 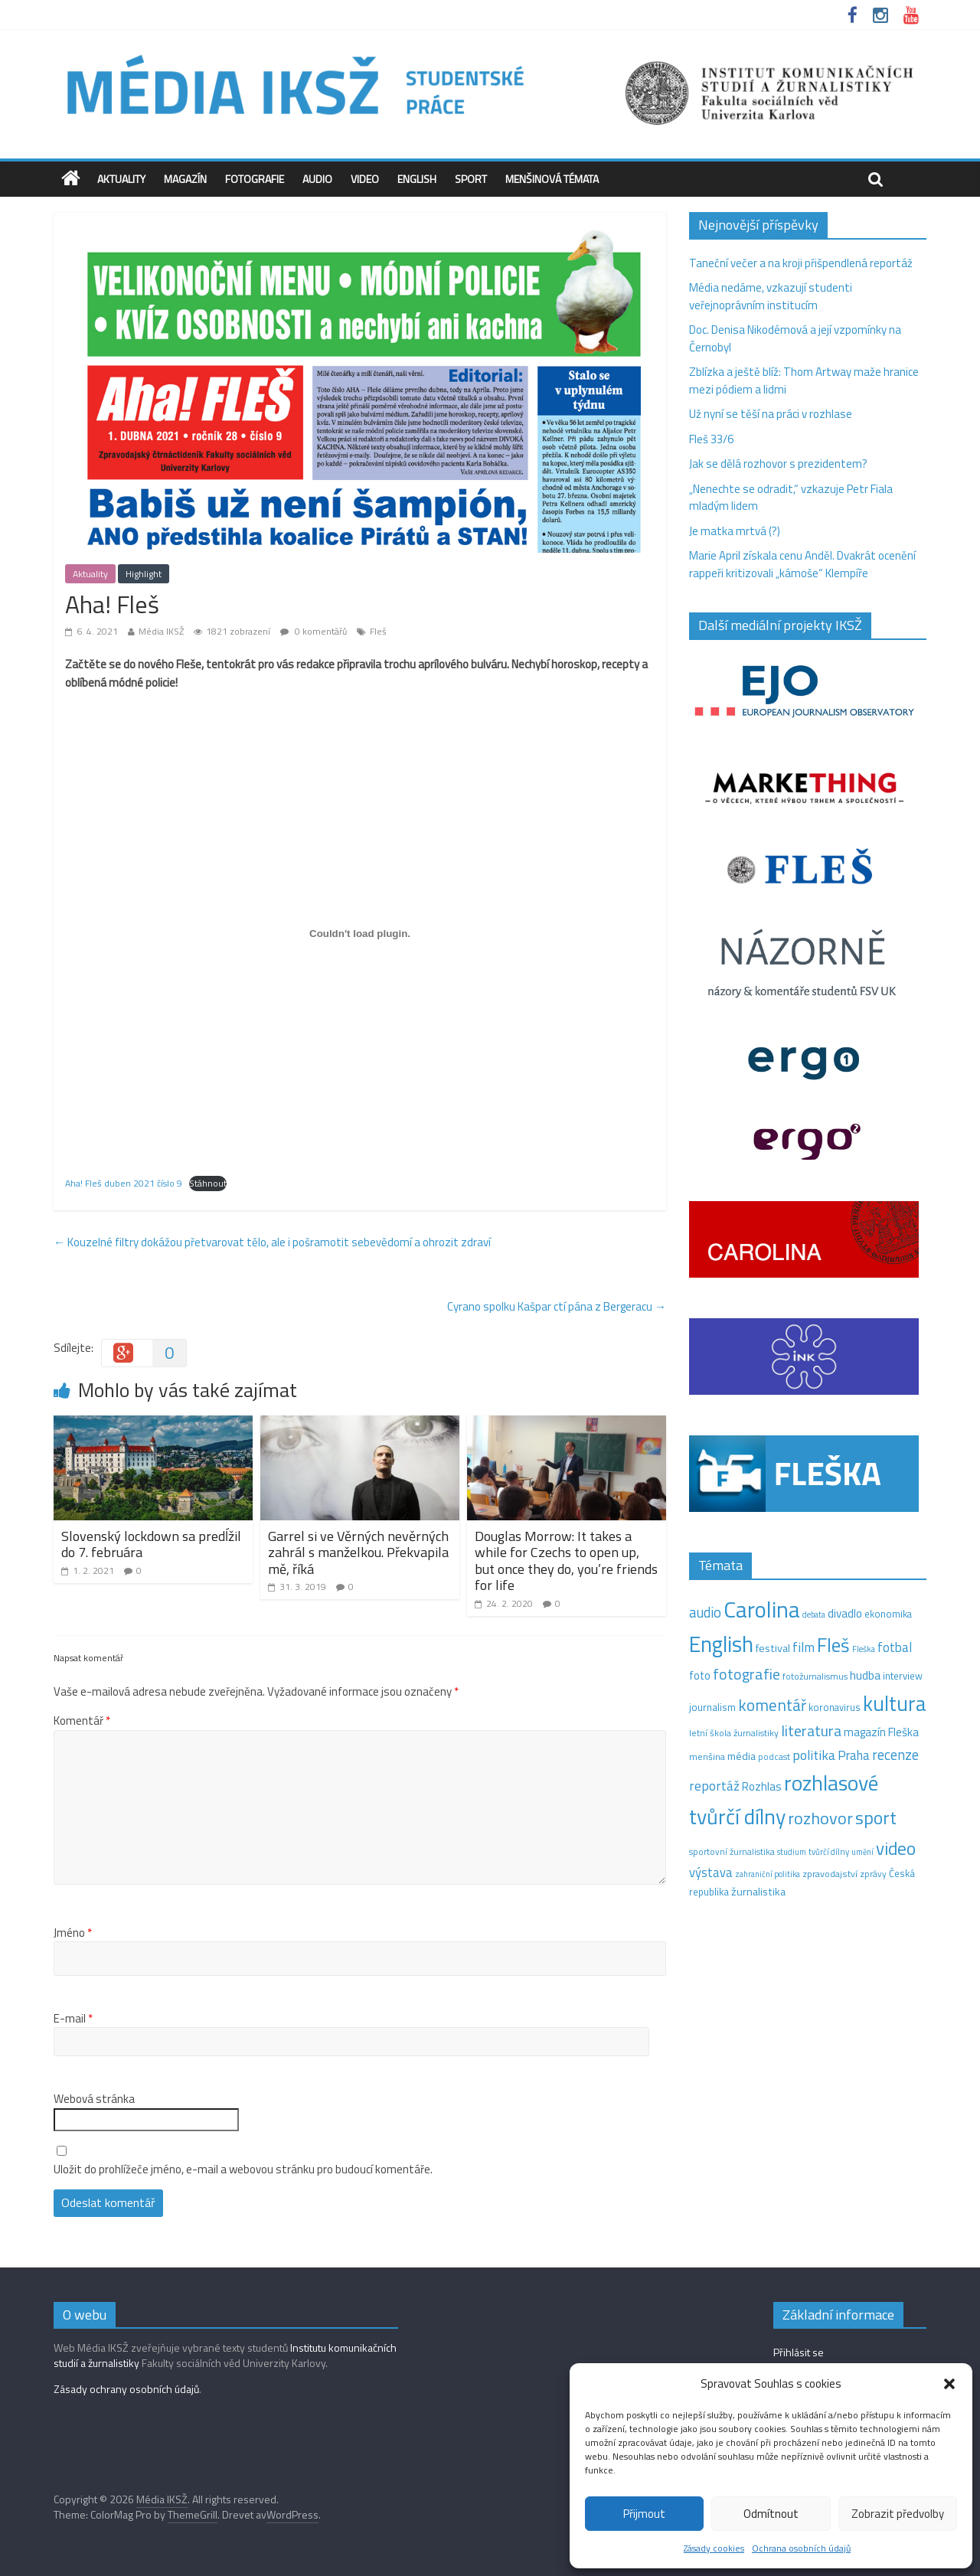 What do you see at coordinates (358, 1552) in the screenshot?
I see `Garrel si ve Věrných nevěrných zahrál s manželkou. Překvapila mě, říká` at bounding box center [358, 1552].